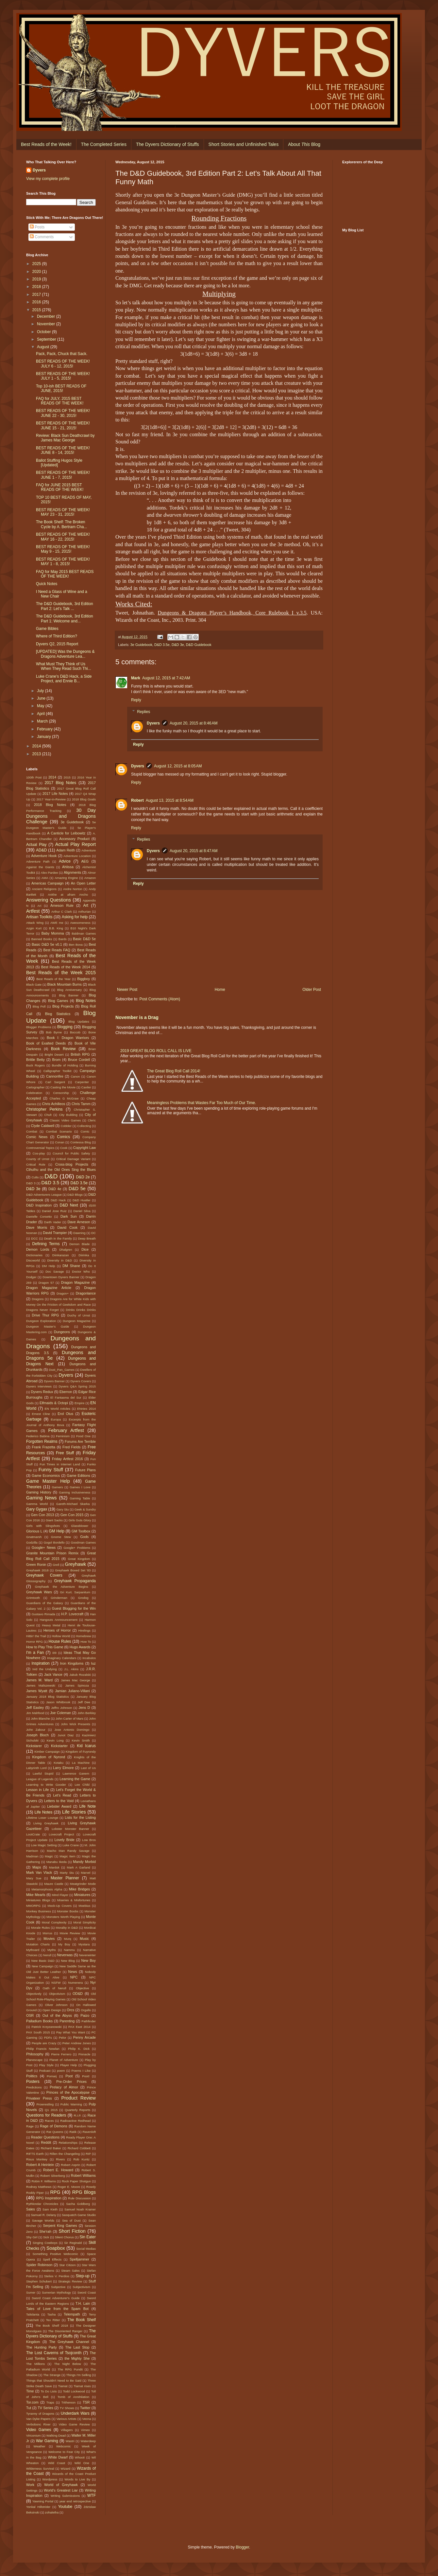 The width and height of the screenshot is (438, 2576). What do you see at coordinates (41, 939) in the screenshot?
I see `Banned Books` at bounding box center [41, 939].